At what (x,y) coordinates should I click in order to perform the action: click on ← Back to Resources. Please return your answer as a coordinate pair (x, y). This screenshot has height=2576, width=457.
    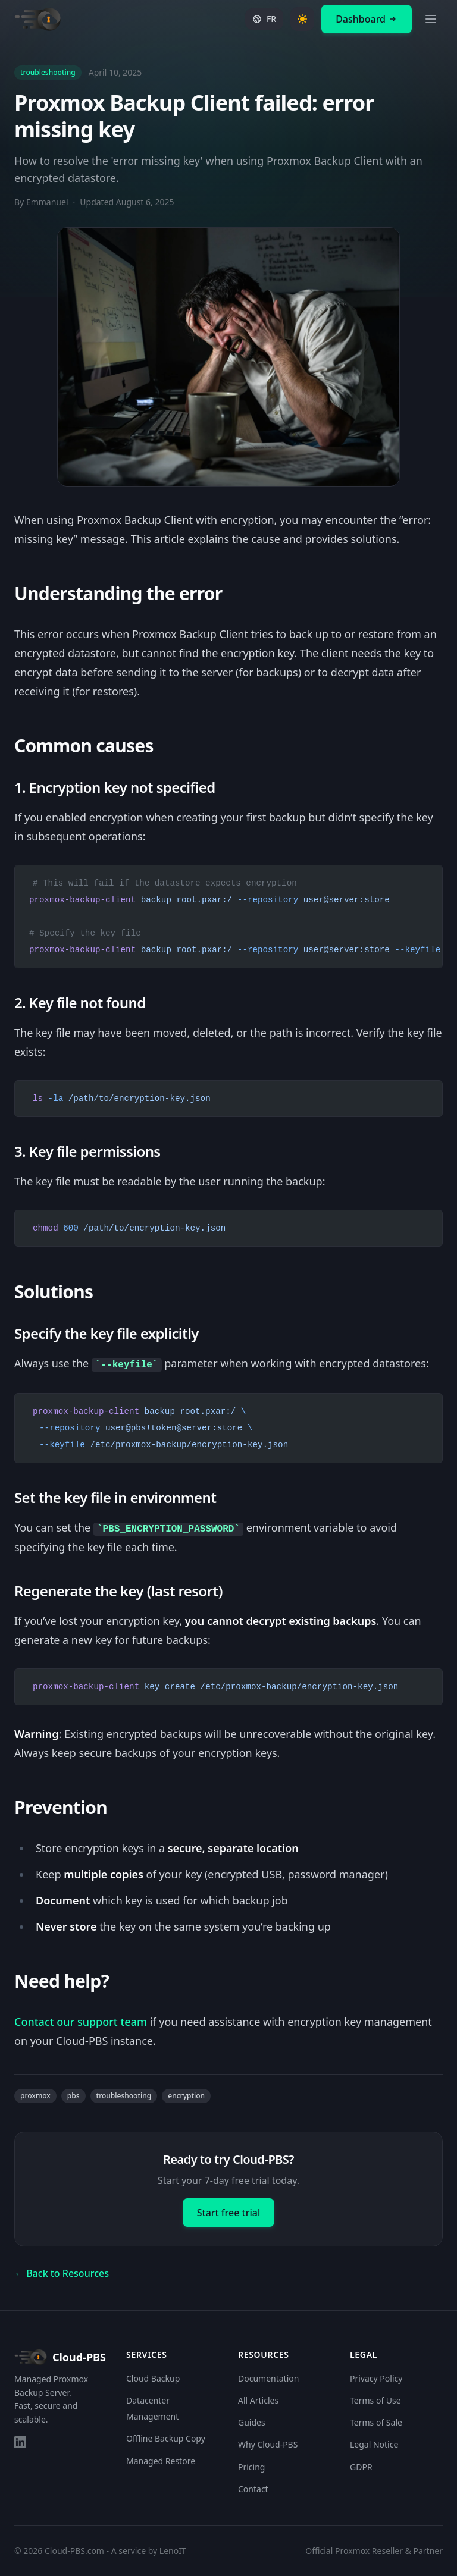
    Looking at the image, I should click on (61, 2273).